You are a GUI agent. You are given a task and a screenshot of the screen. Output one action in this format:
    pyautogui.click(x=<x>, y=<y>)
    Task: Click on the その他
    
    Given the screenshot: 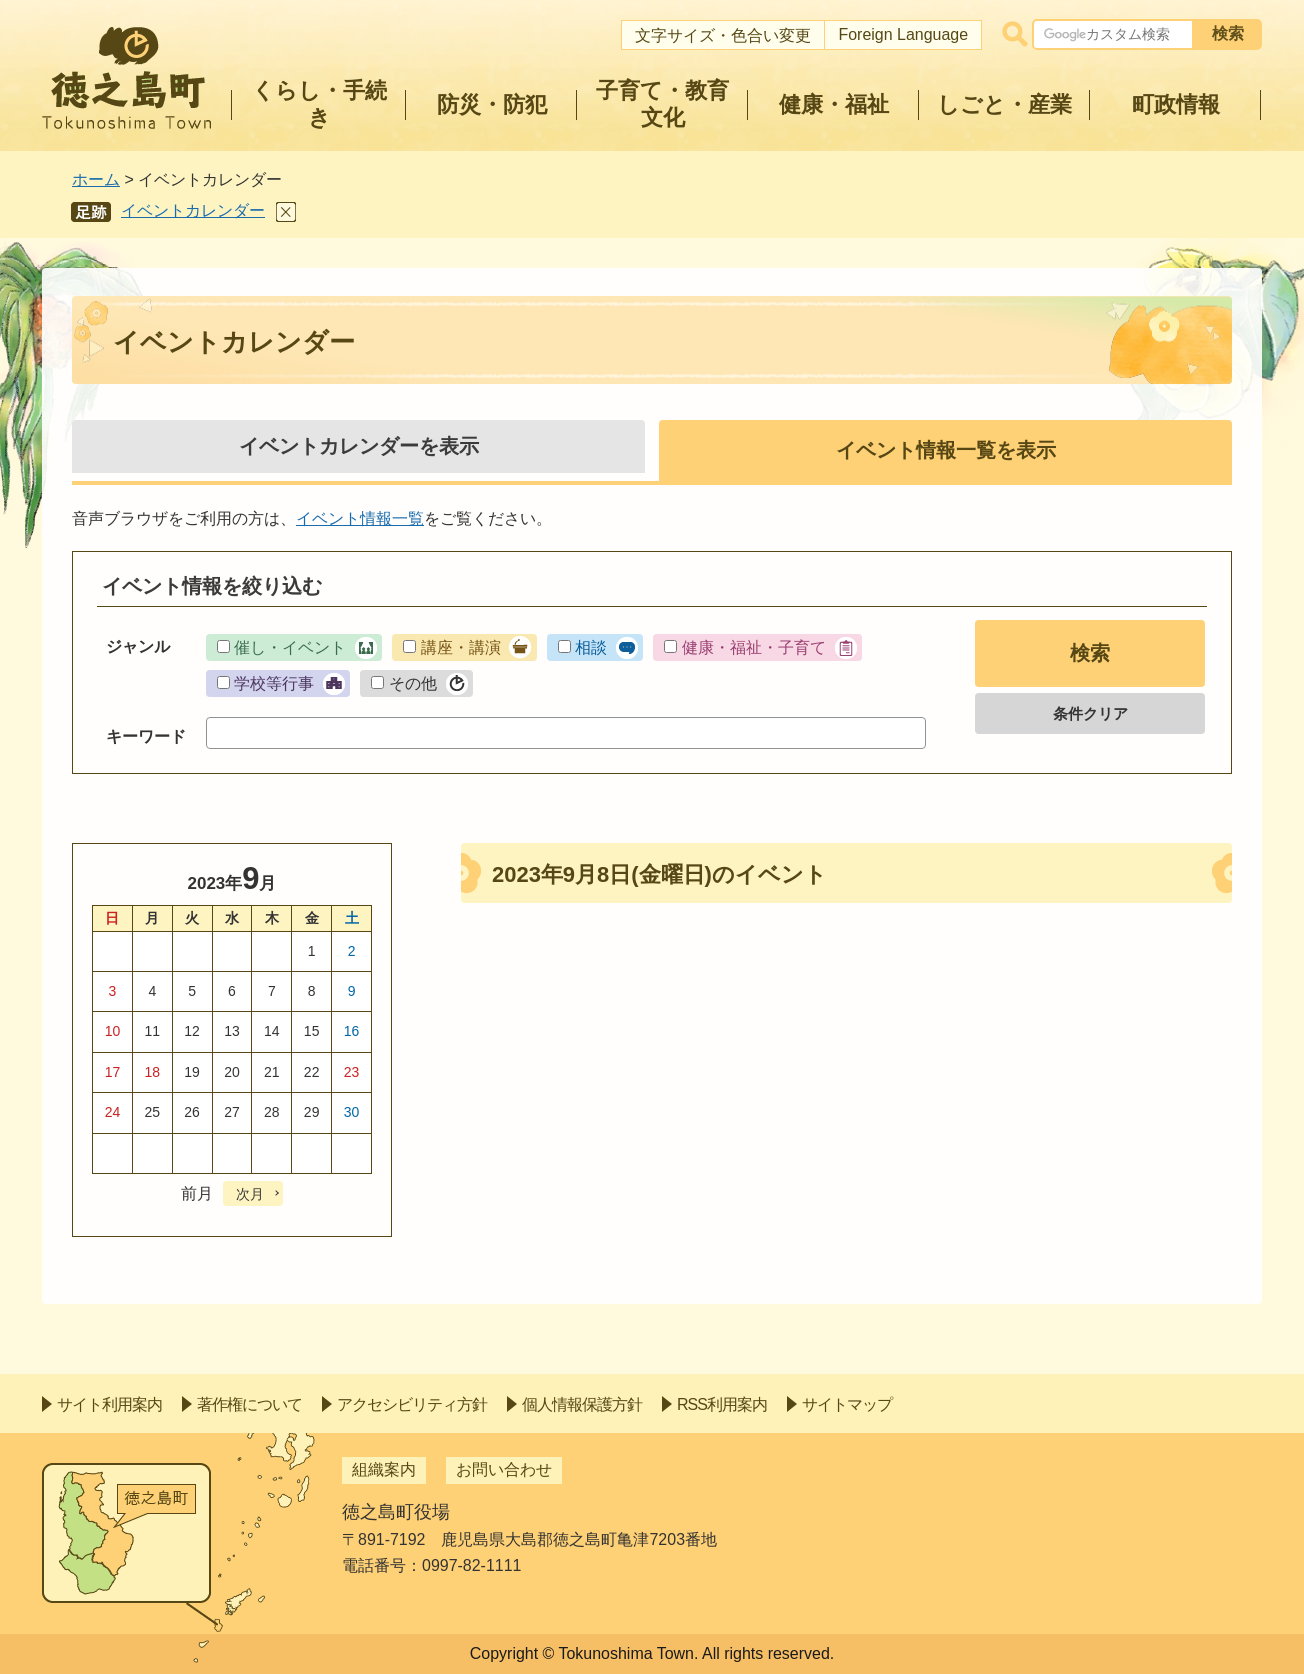 What is the action you would take?
    pyautogui.click(x=413, y=683)
    